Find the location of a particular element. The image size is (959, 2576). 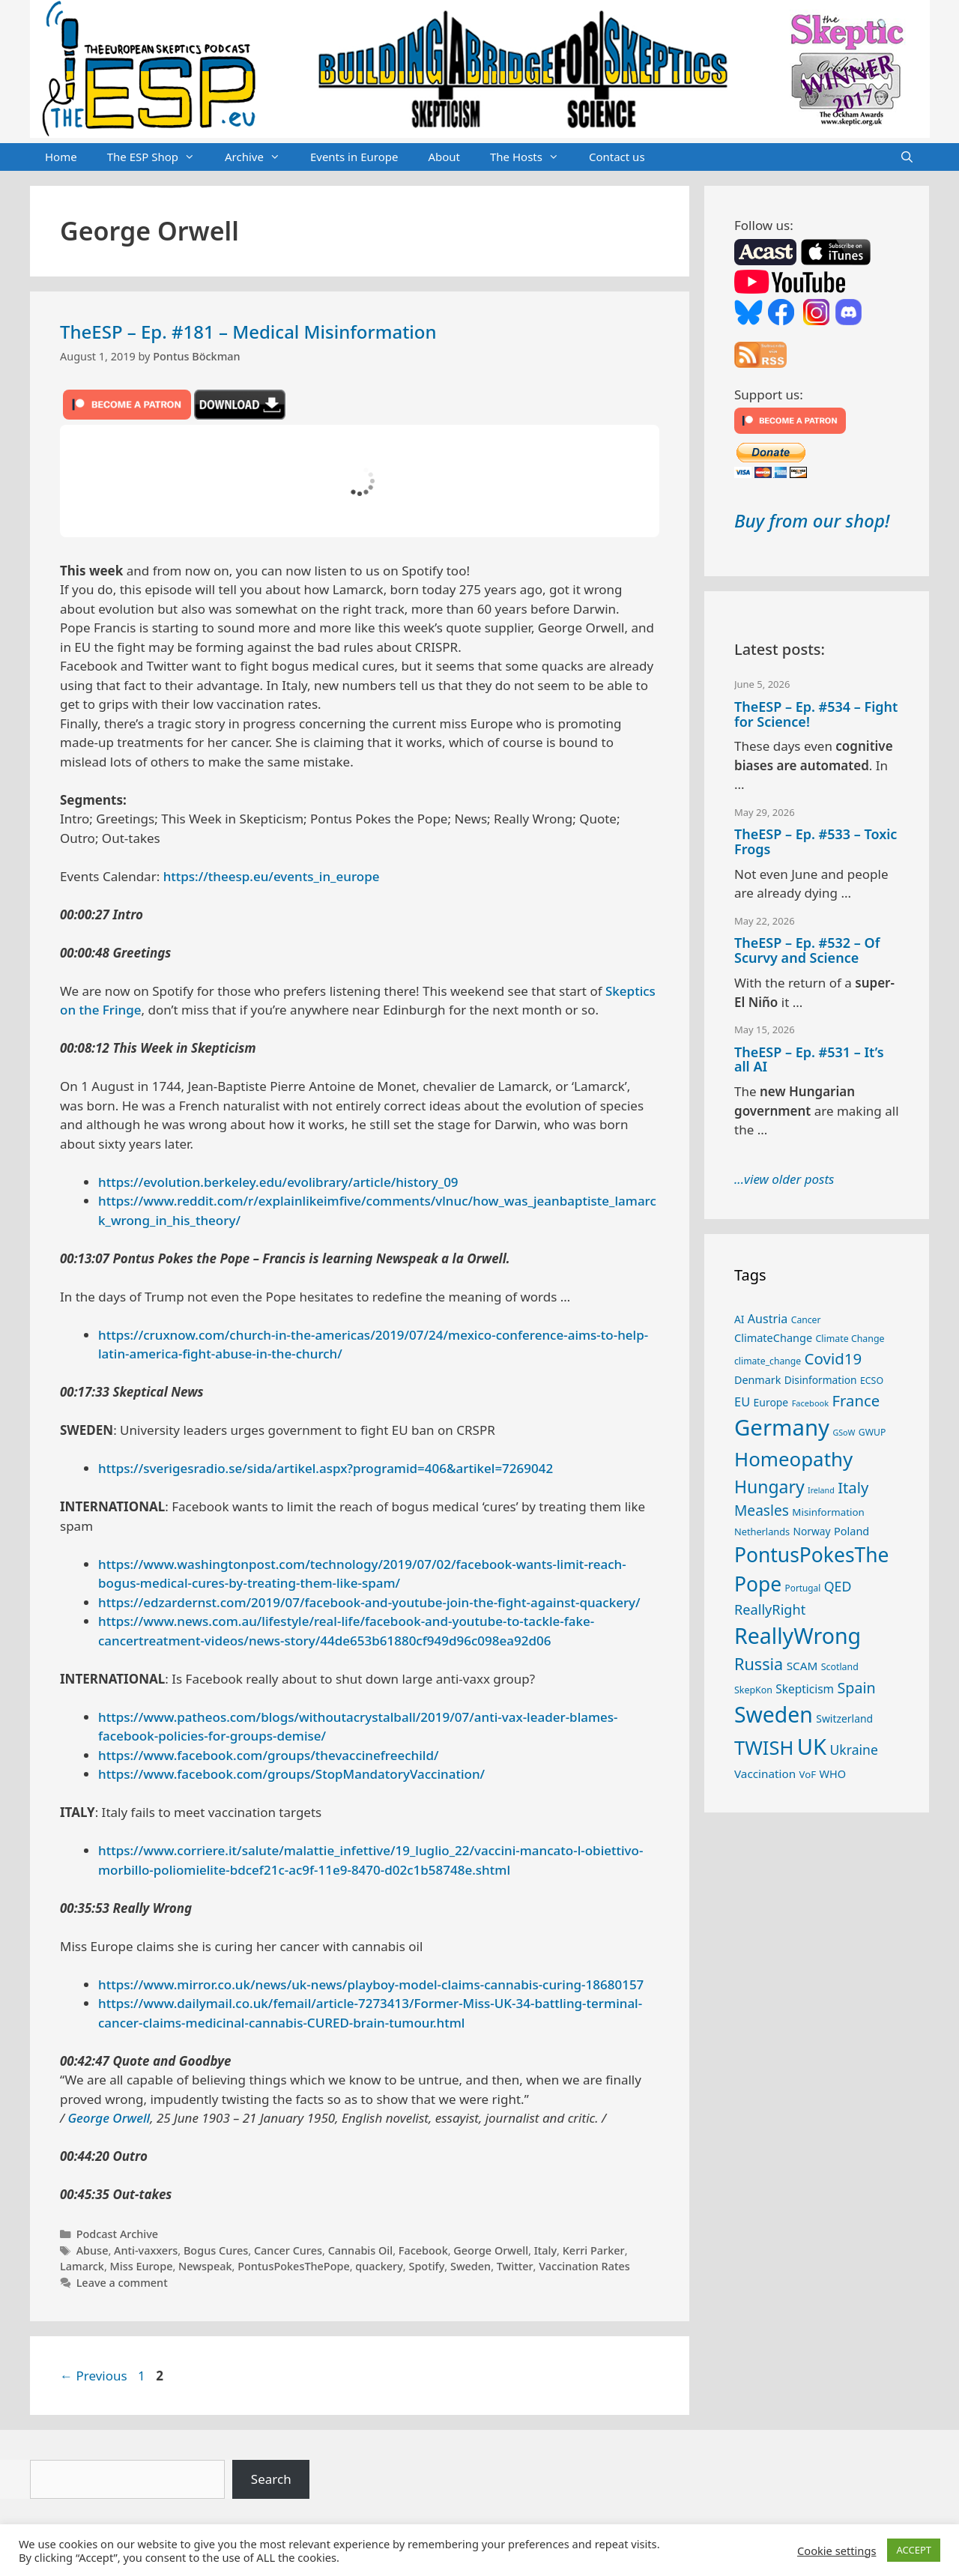

https://www.mirror.co.uk/news/uk-news/playboy-model-claims-cannabis-curing-18680157 is located at coordinates (371, 1984).